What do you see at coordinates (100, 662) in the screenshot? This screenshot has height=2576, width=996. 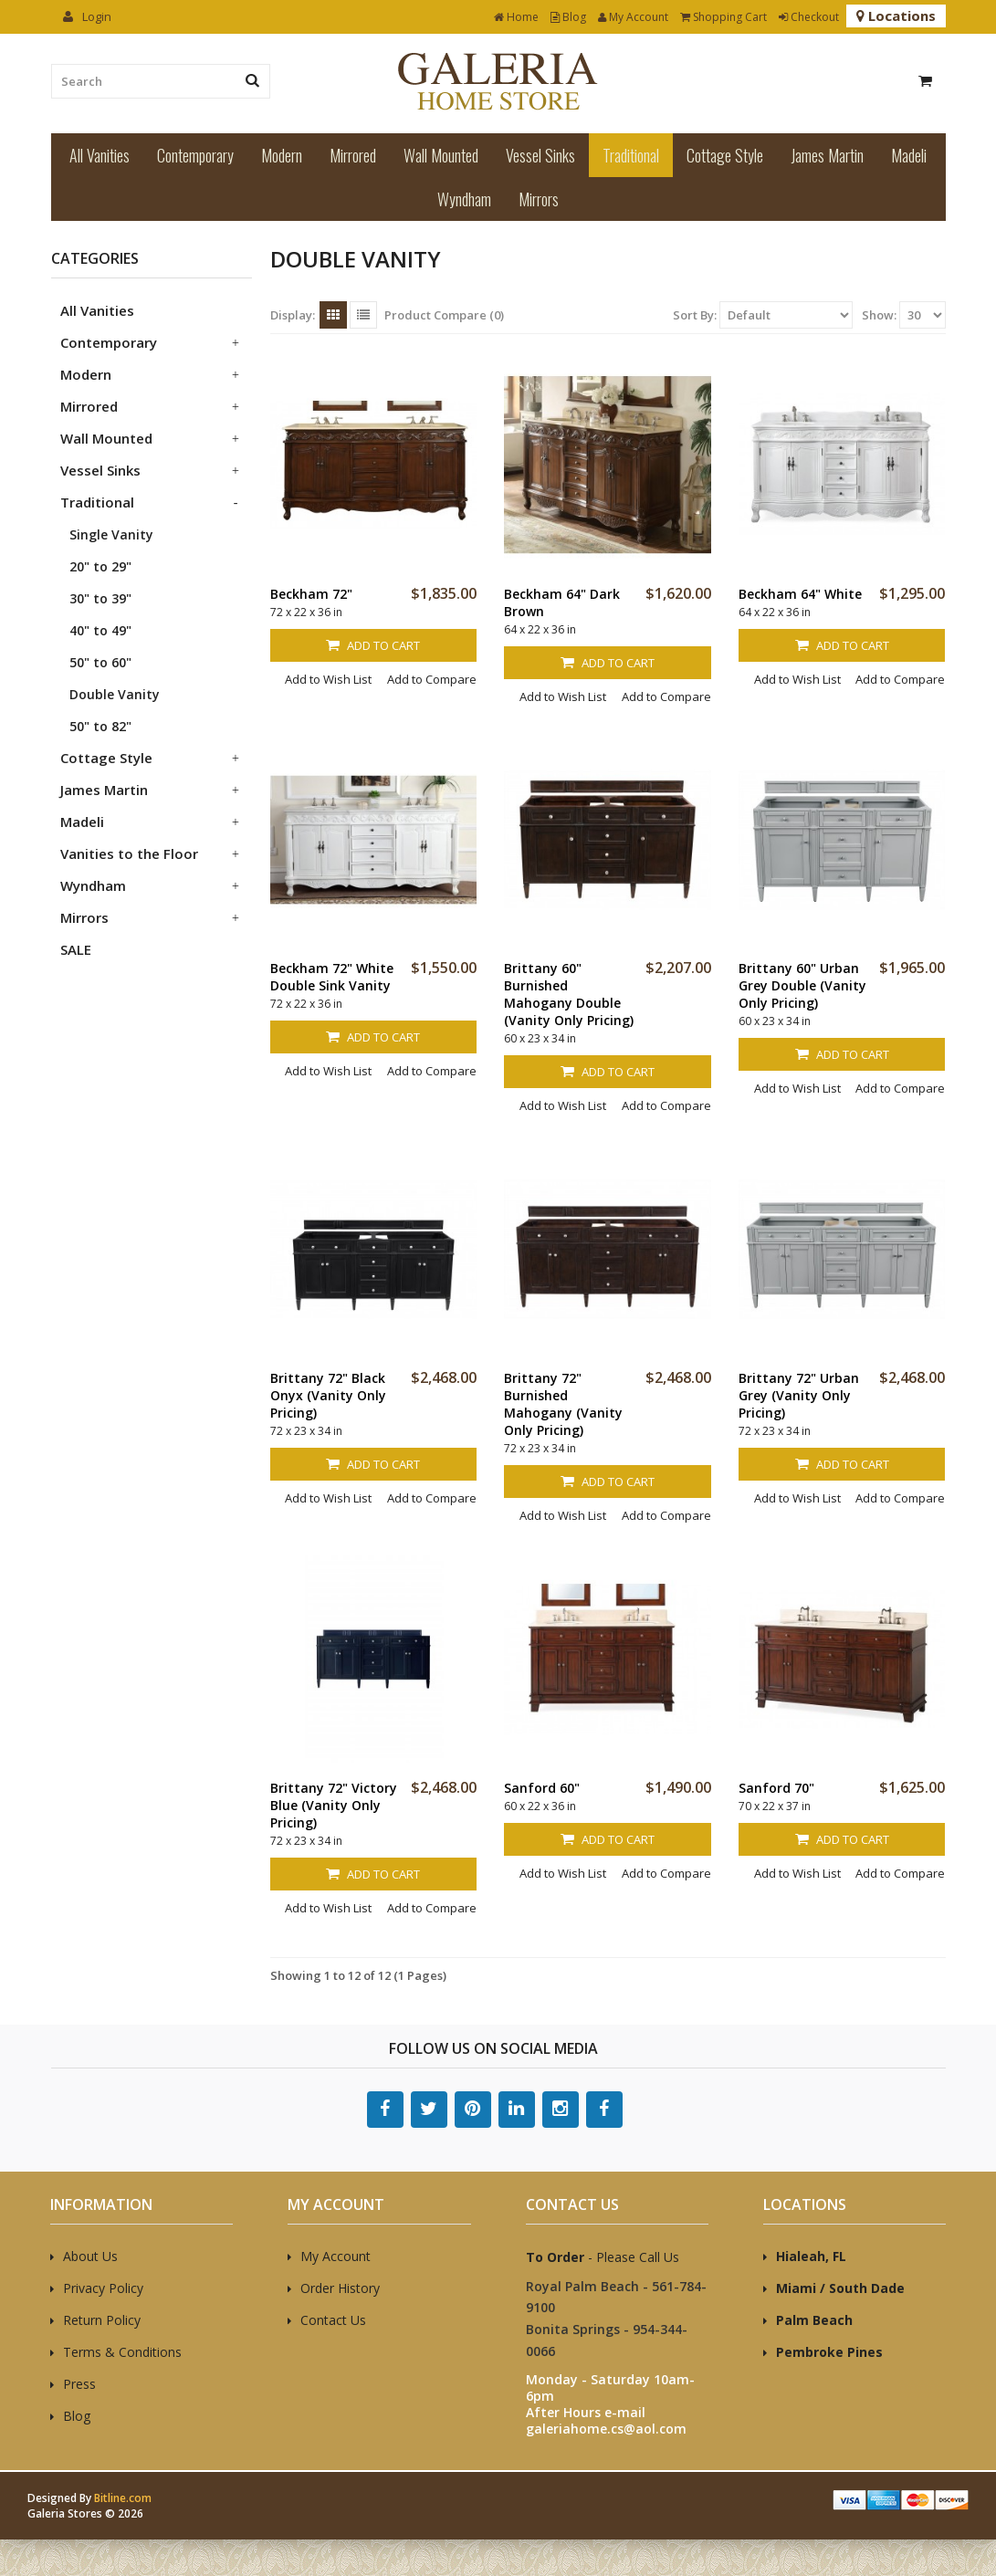 I see `50" to 60"` at bounding box center [100, 662].